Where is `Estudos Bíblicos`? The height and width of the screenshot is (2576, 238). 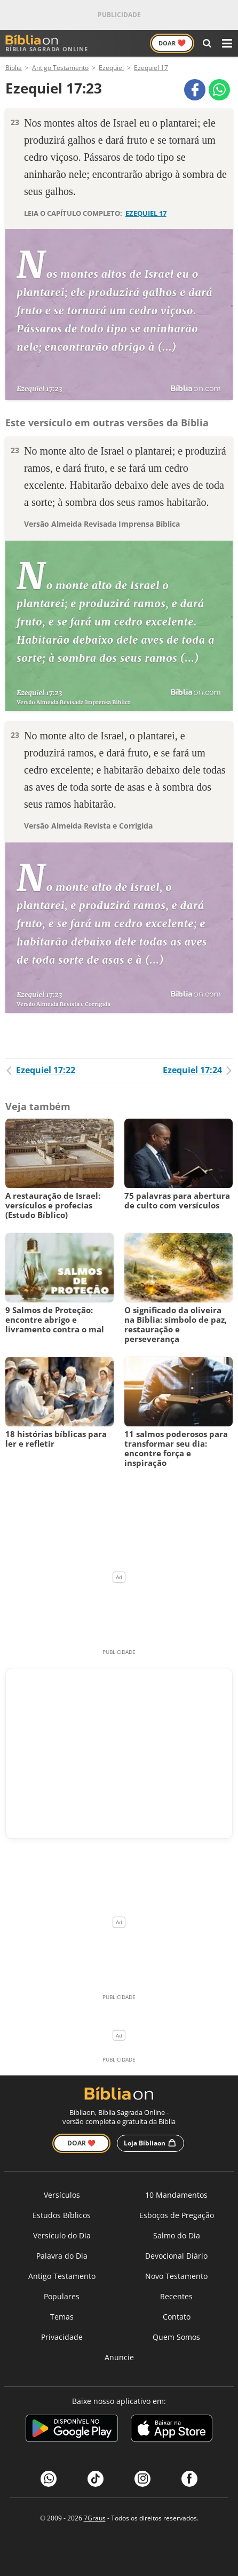
Estudos Bíblicos is located at coordinates (62, 2215).